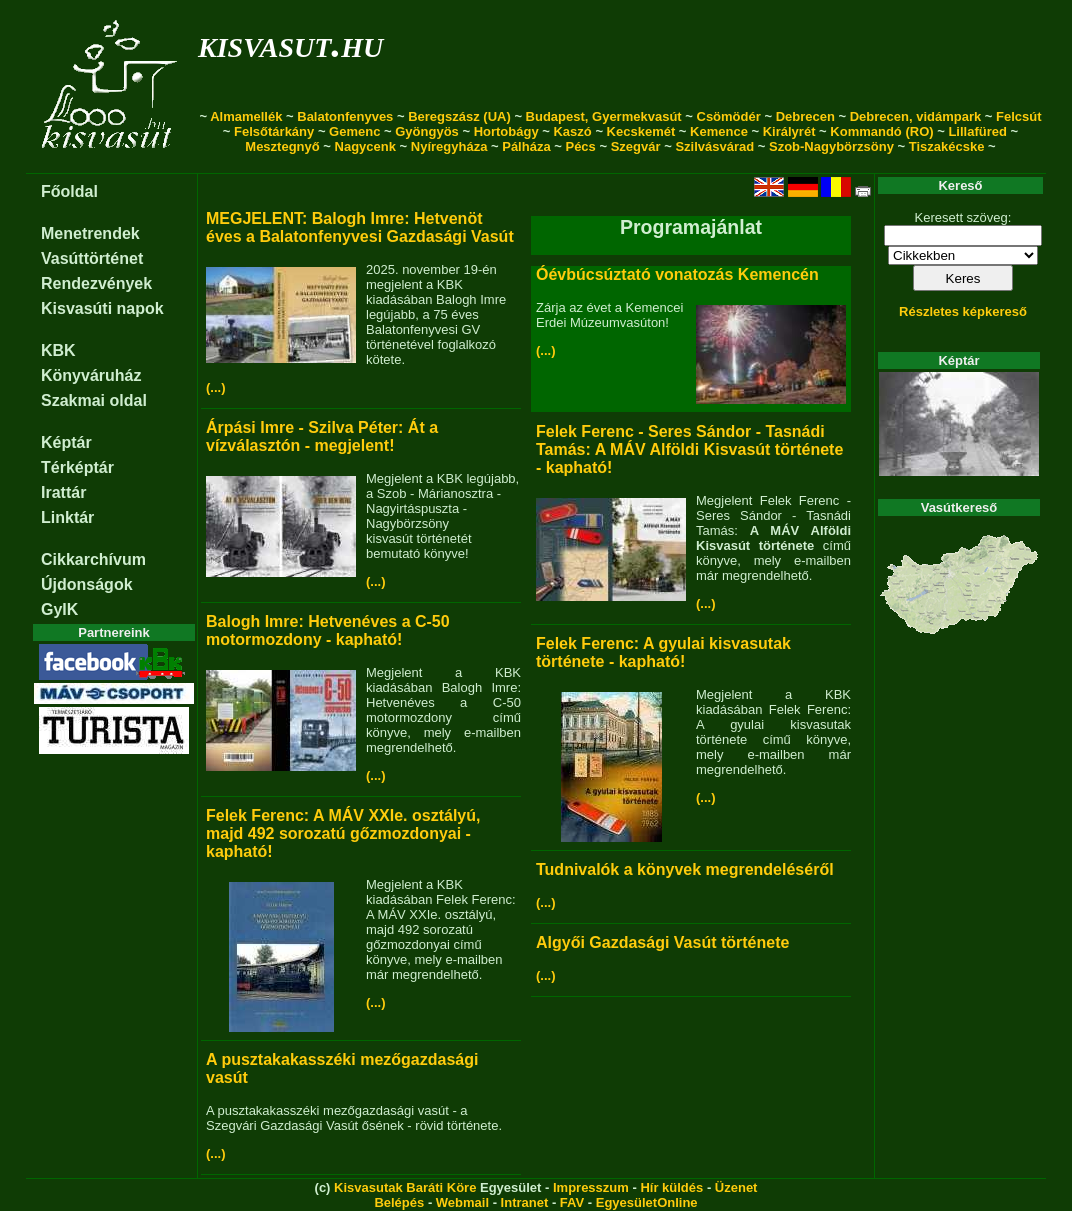 The width and height of the screenshot is (1072, 1211). What do you see at coordinates (59, 609) in the screenshot?
I see `GyIK` at bounding box center [59, 609].